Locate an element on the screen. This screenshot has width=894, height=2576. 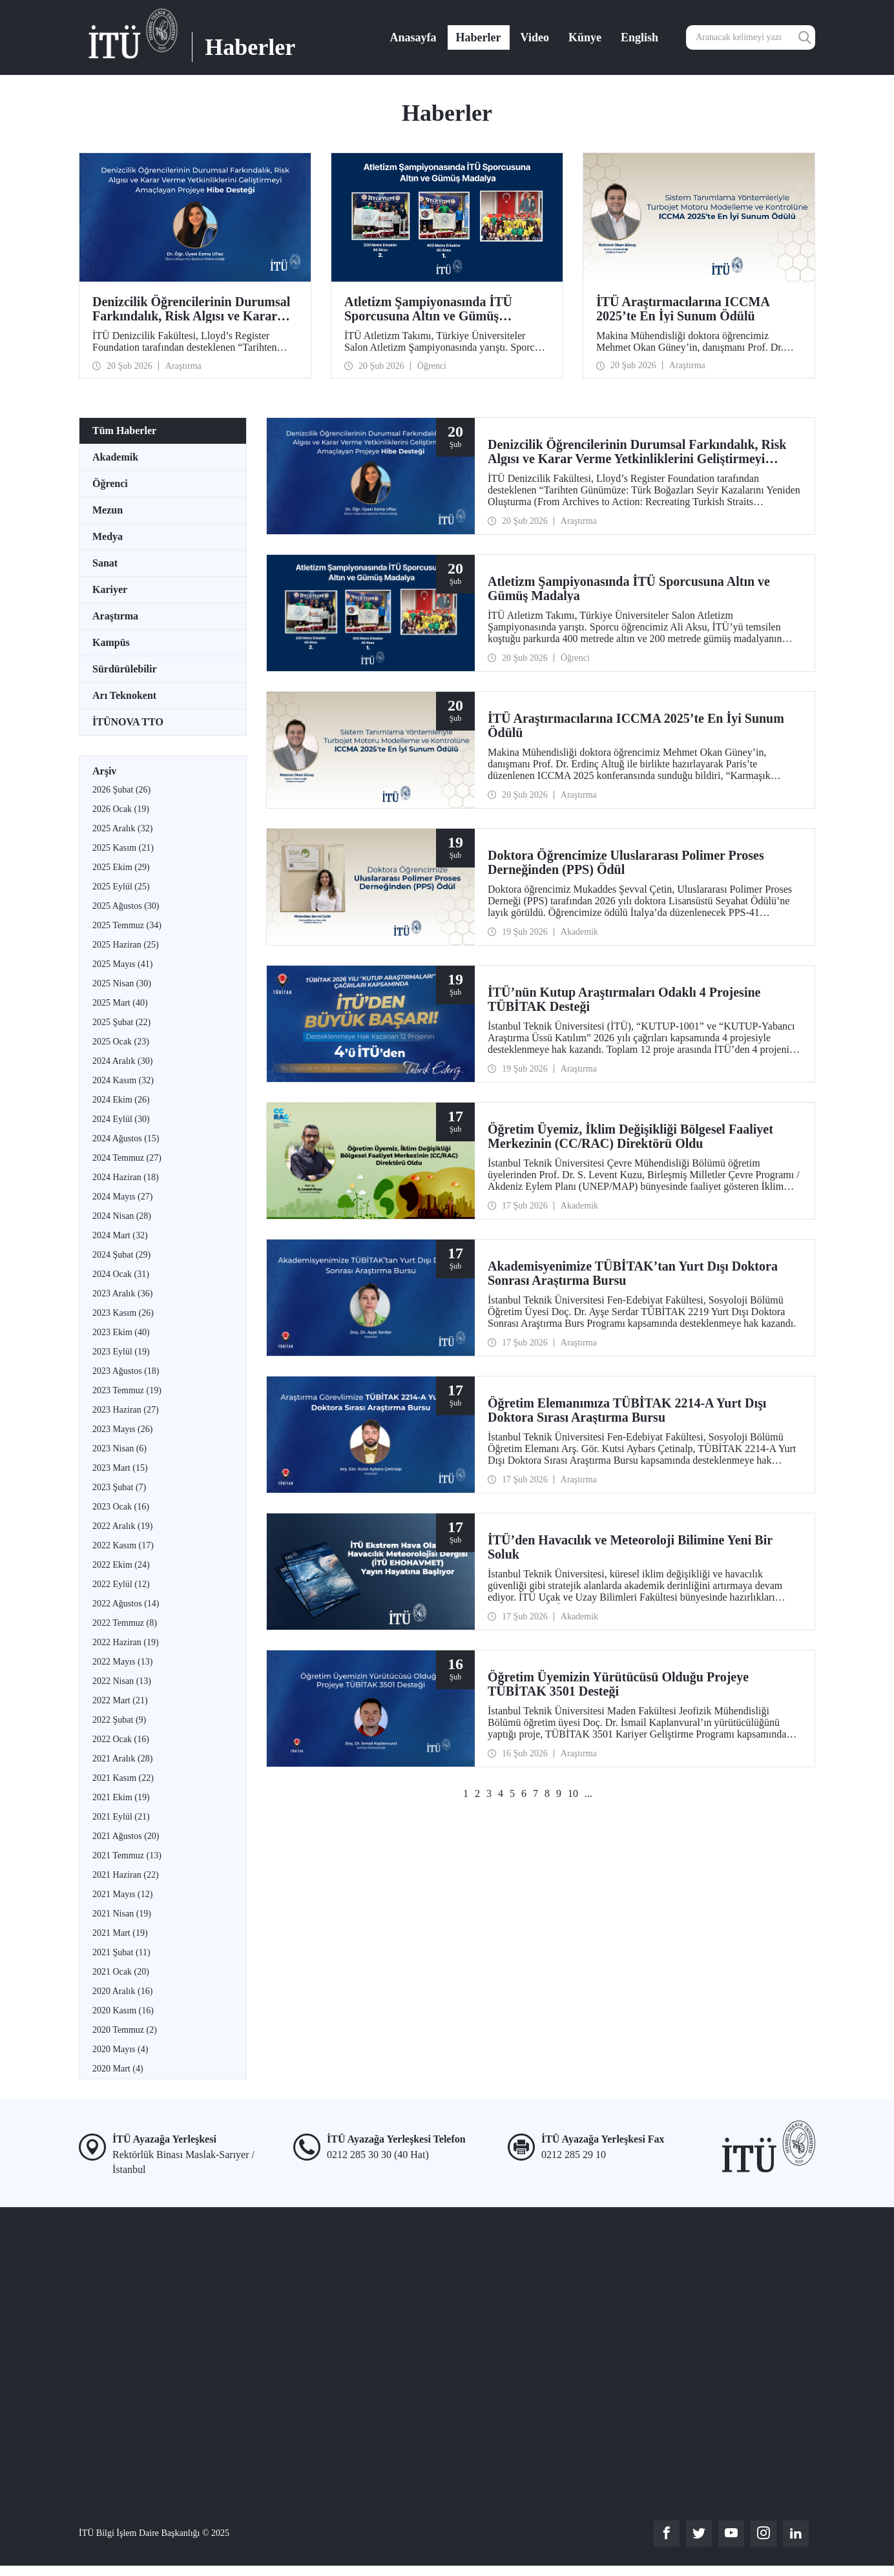
2022 Temmuz is located at coordinates (124, 1623).